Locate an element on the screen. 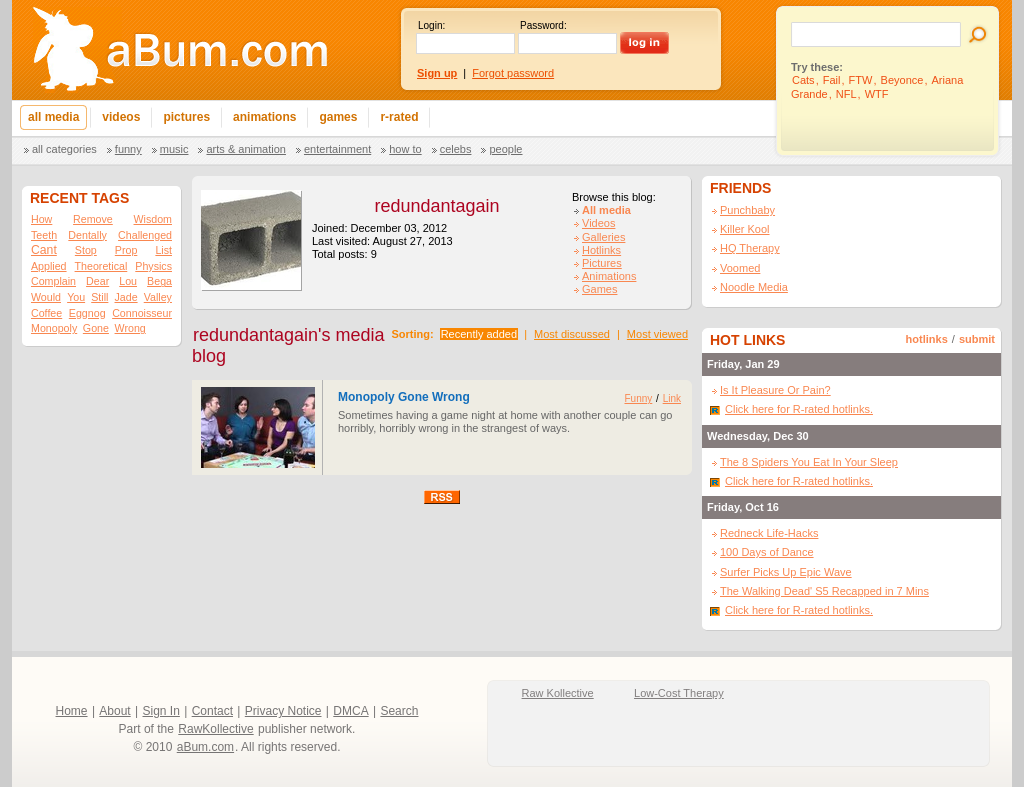 The height and width of the screenshot is (787, 1024). hotlinks is located at coordinates (927, 339).